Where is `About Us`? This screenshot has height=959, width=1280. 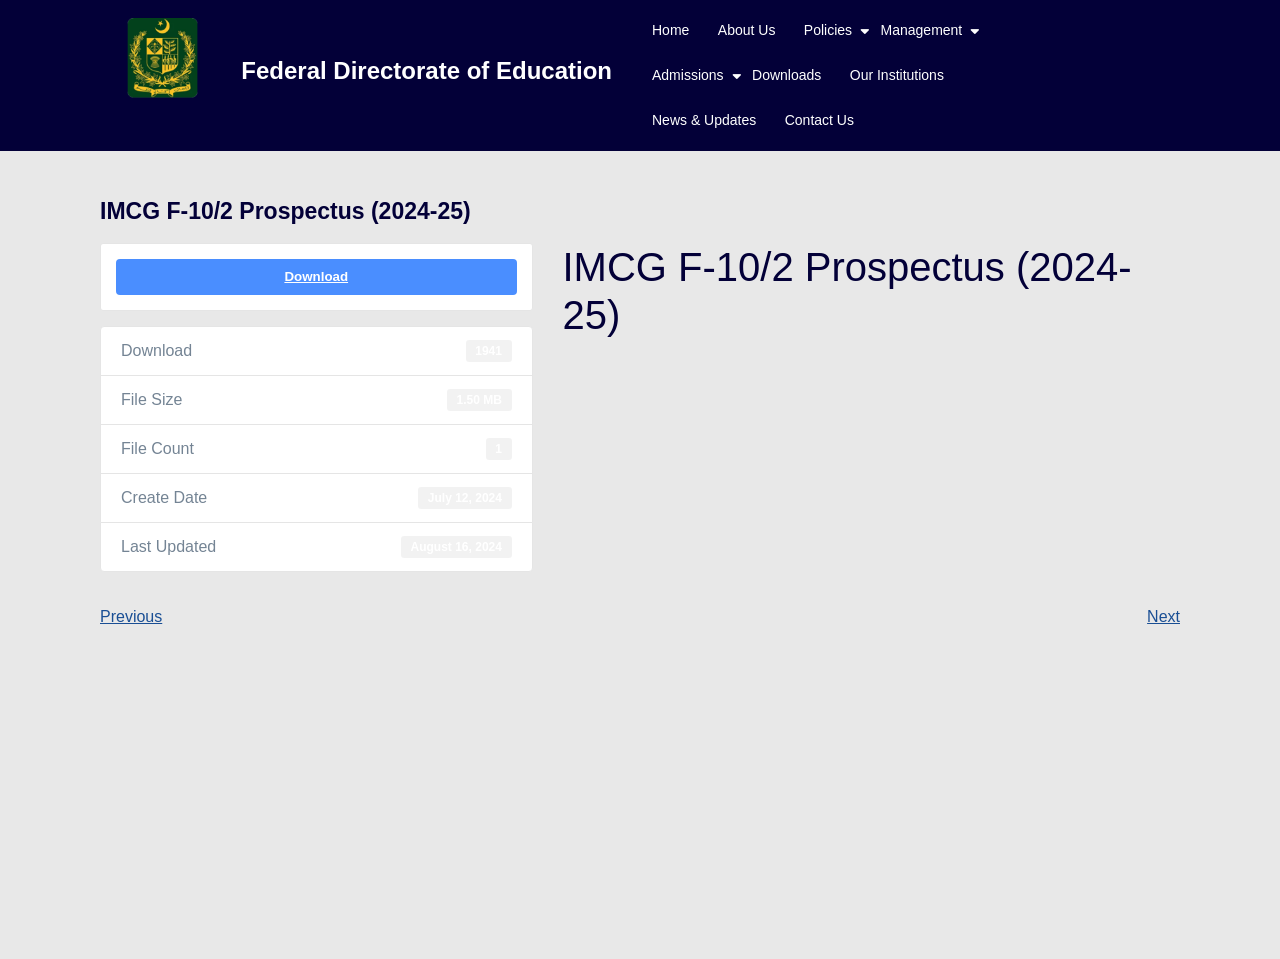
About Us is located at coordinates (747, 30).